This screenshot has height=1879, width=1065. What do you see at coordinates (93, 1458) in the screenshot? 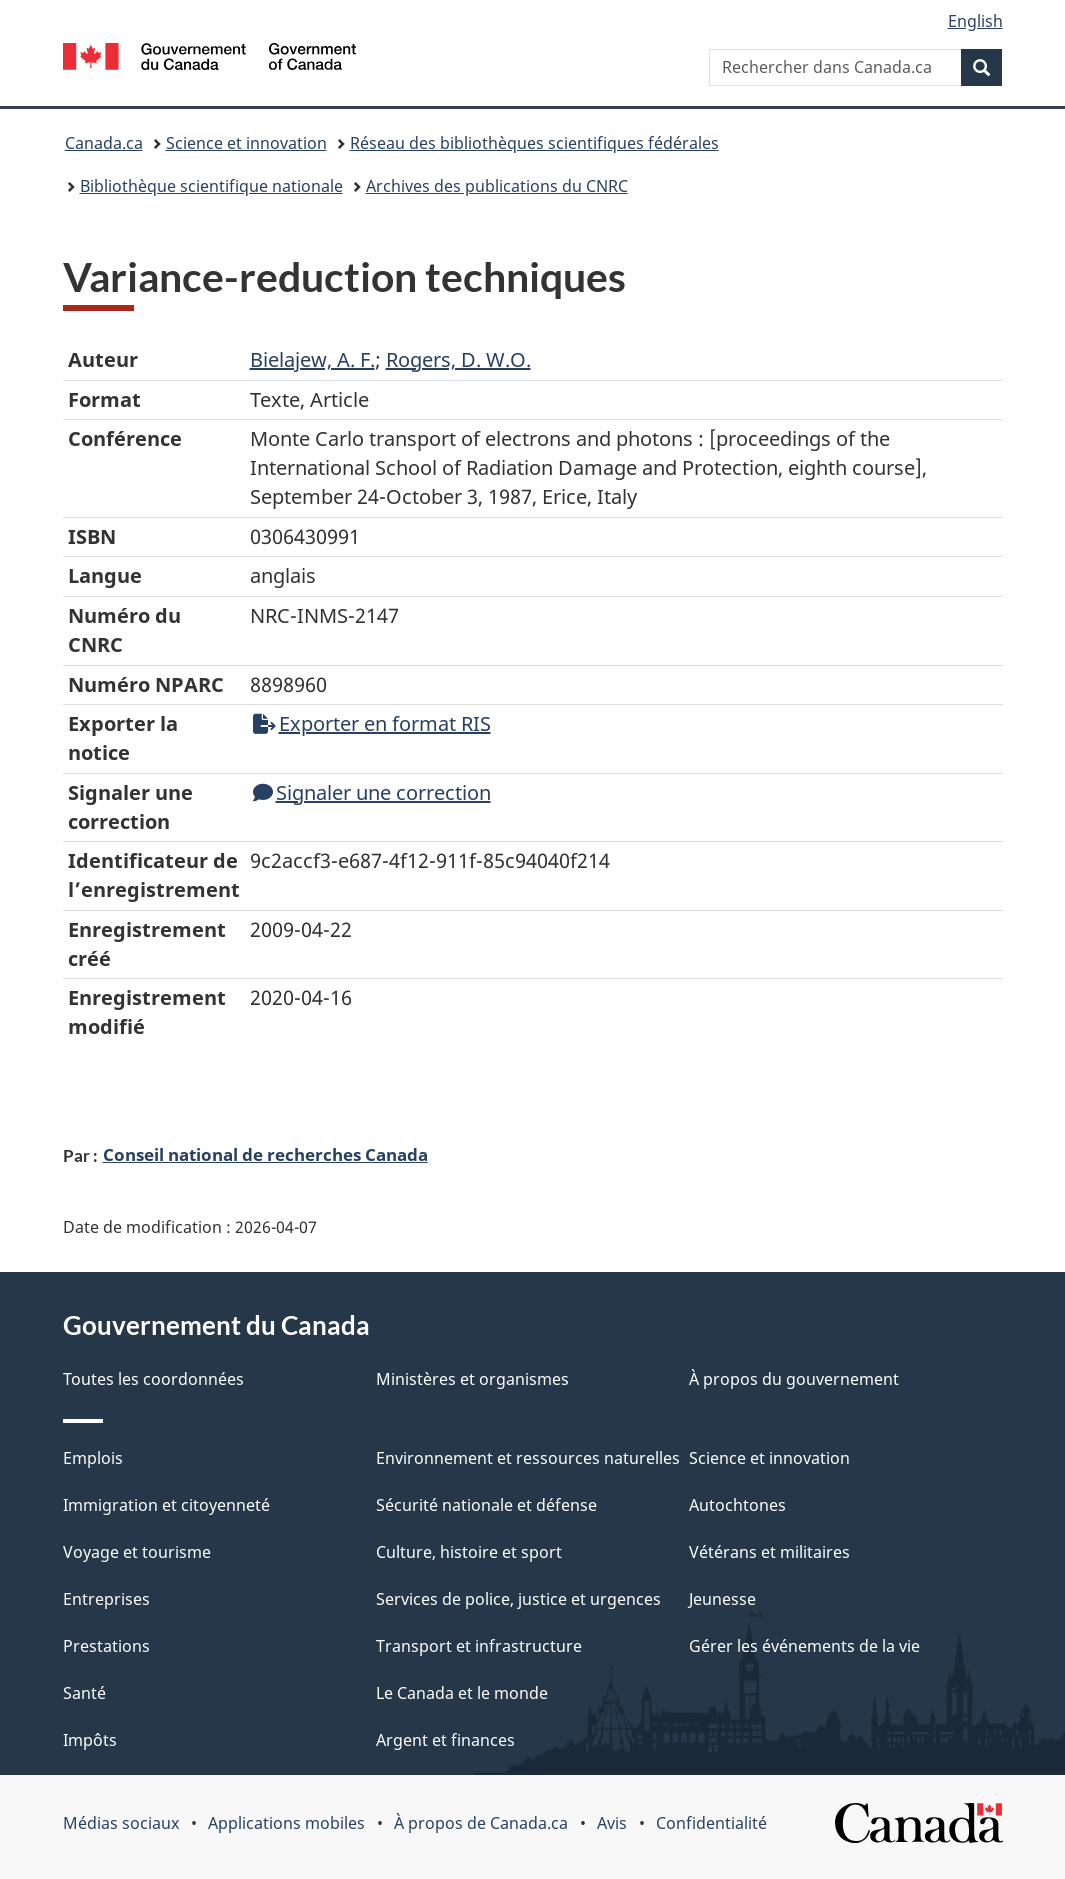
I see `Emplois` at bounding box center [93, 1458].